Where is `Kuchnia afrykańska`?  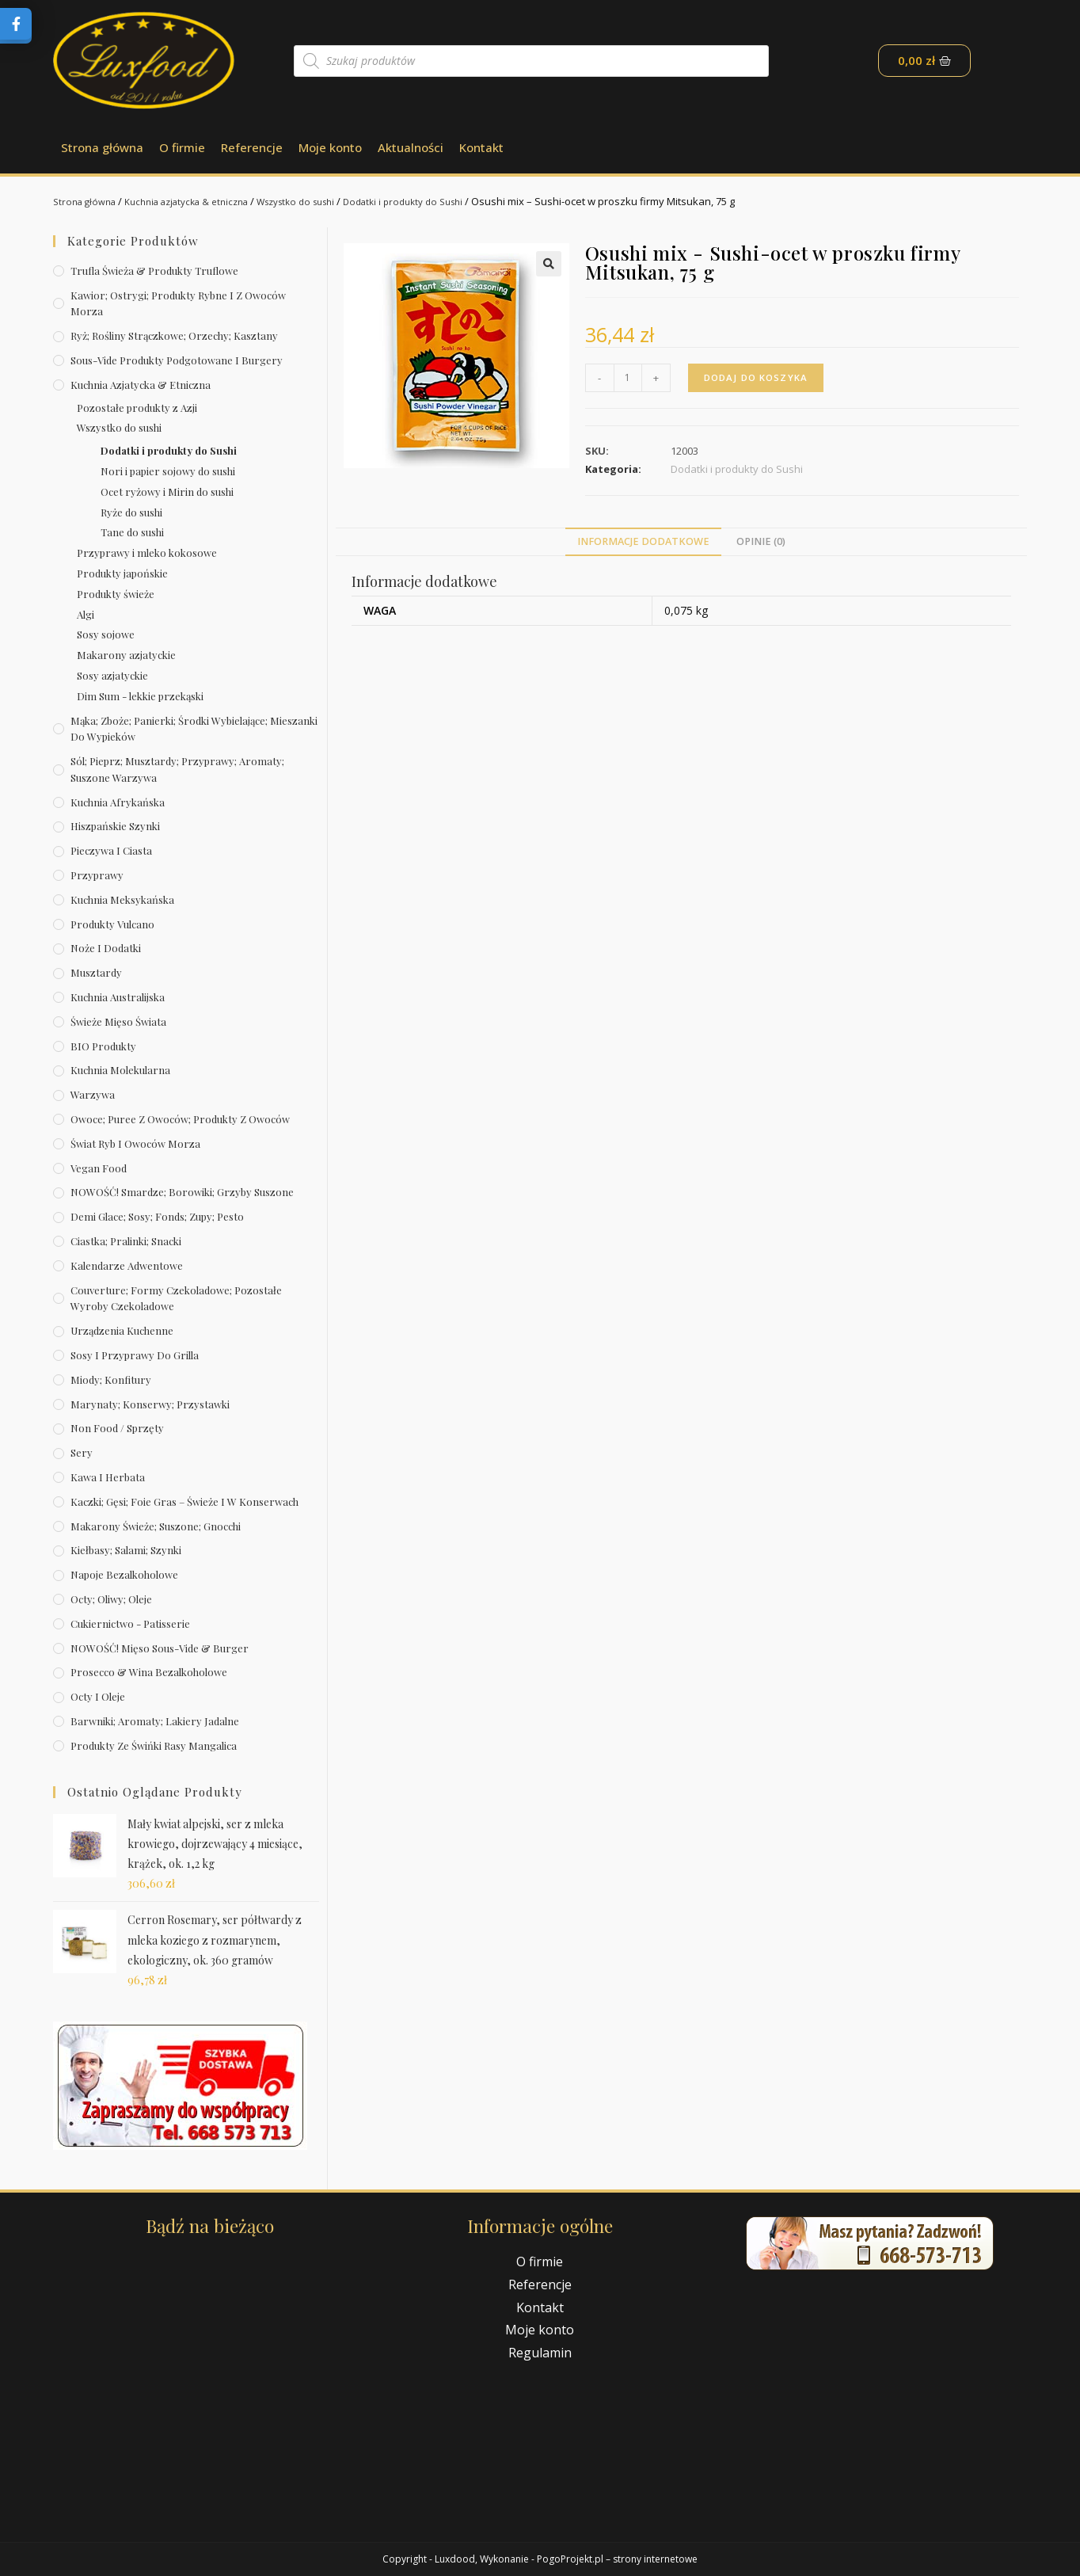 Kuchnia afrykańska is located at coordinates (117, 802).